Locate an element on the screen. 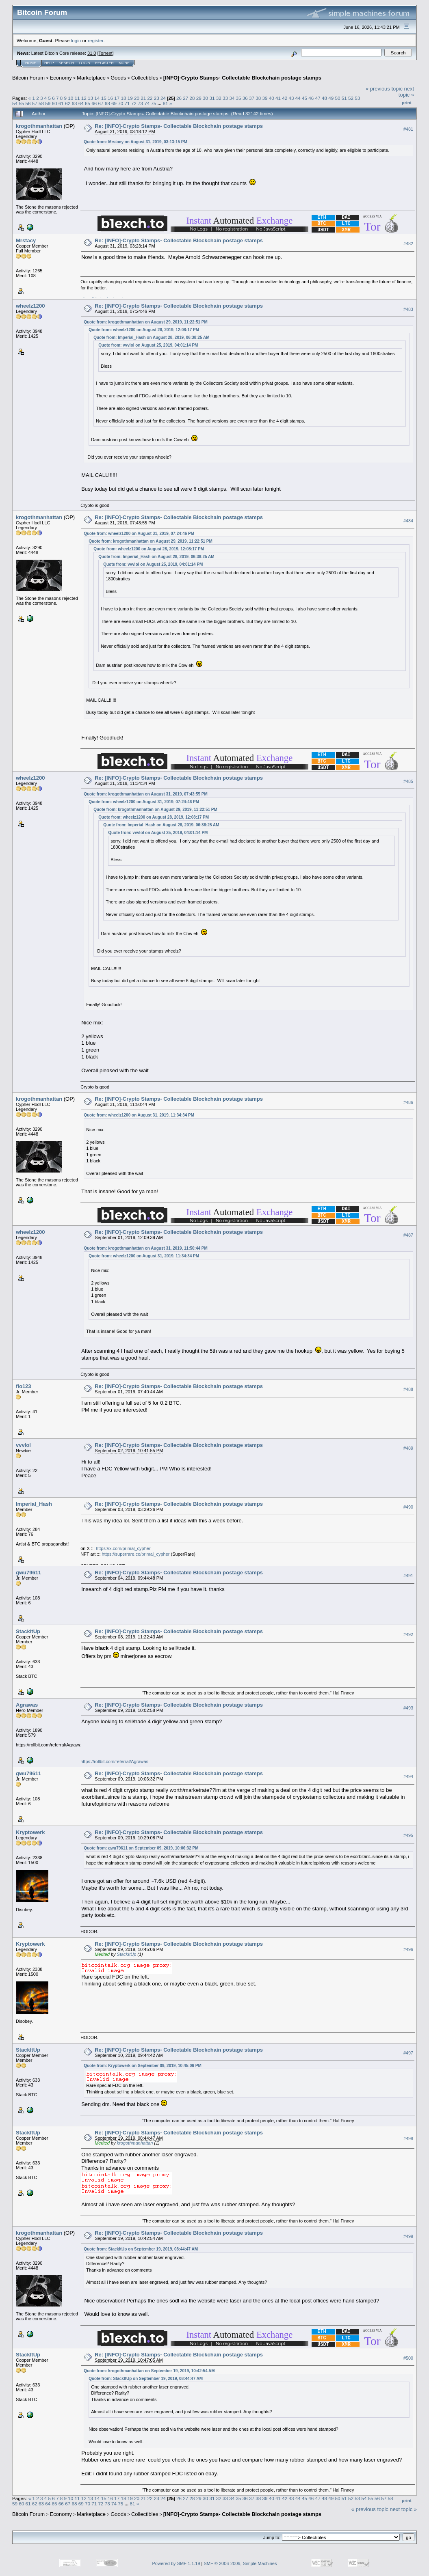  54 is located at coordinates (14, 103).